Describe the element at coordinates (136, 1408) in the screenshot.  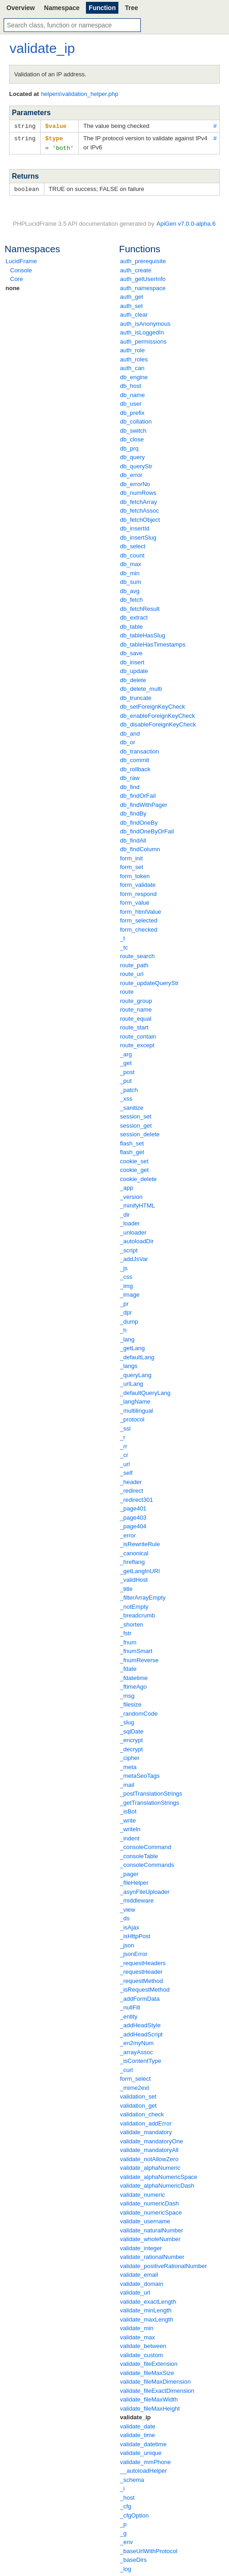
I see `_multilingual` at that location.